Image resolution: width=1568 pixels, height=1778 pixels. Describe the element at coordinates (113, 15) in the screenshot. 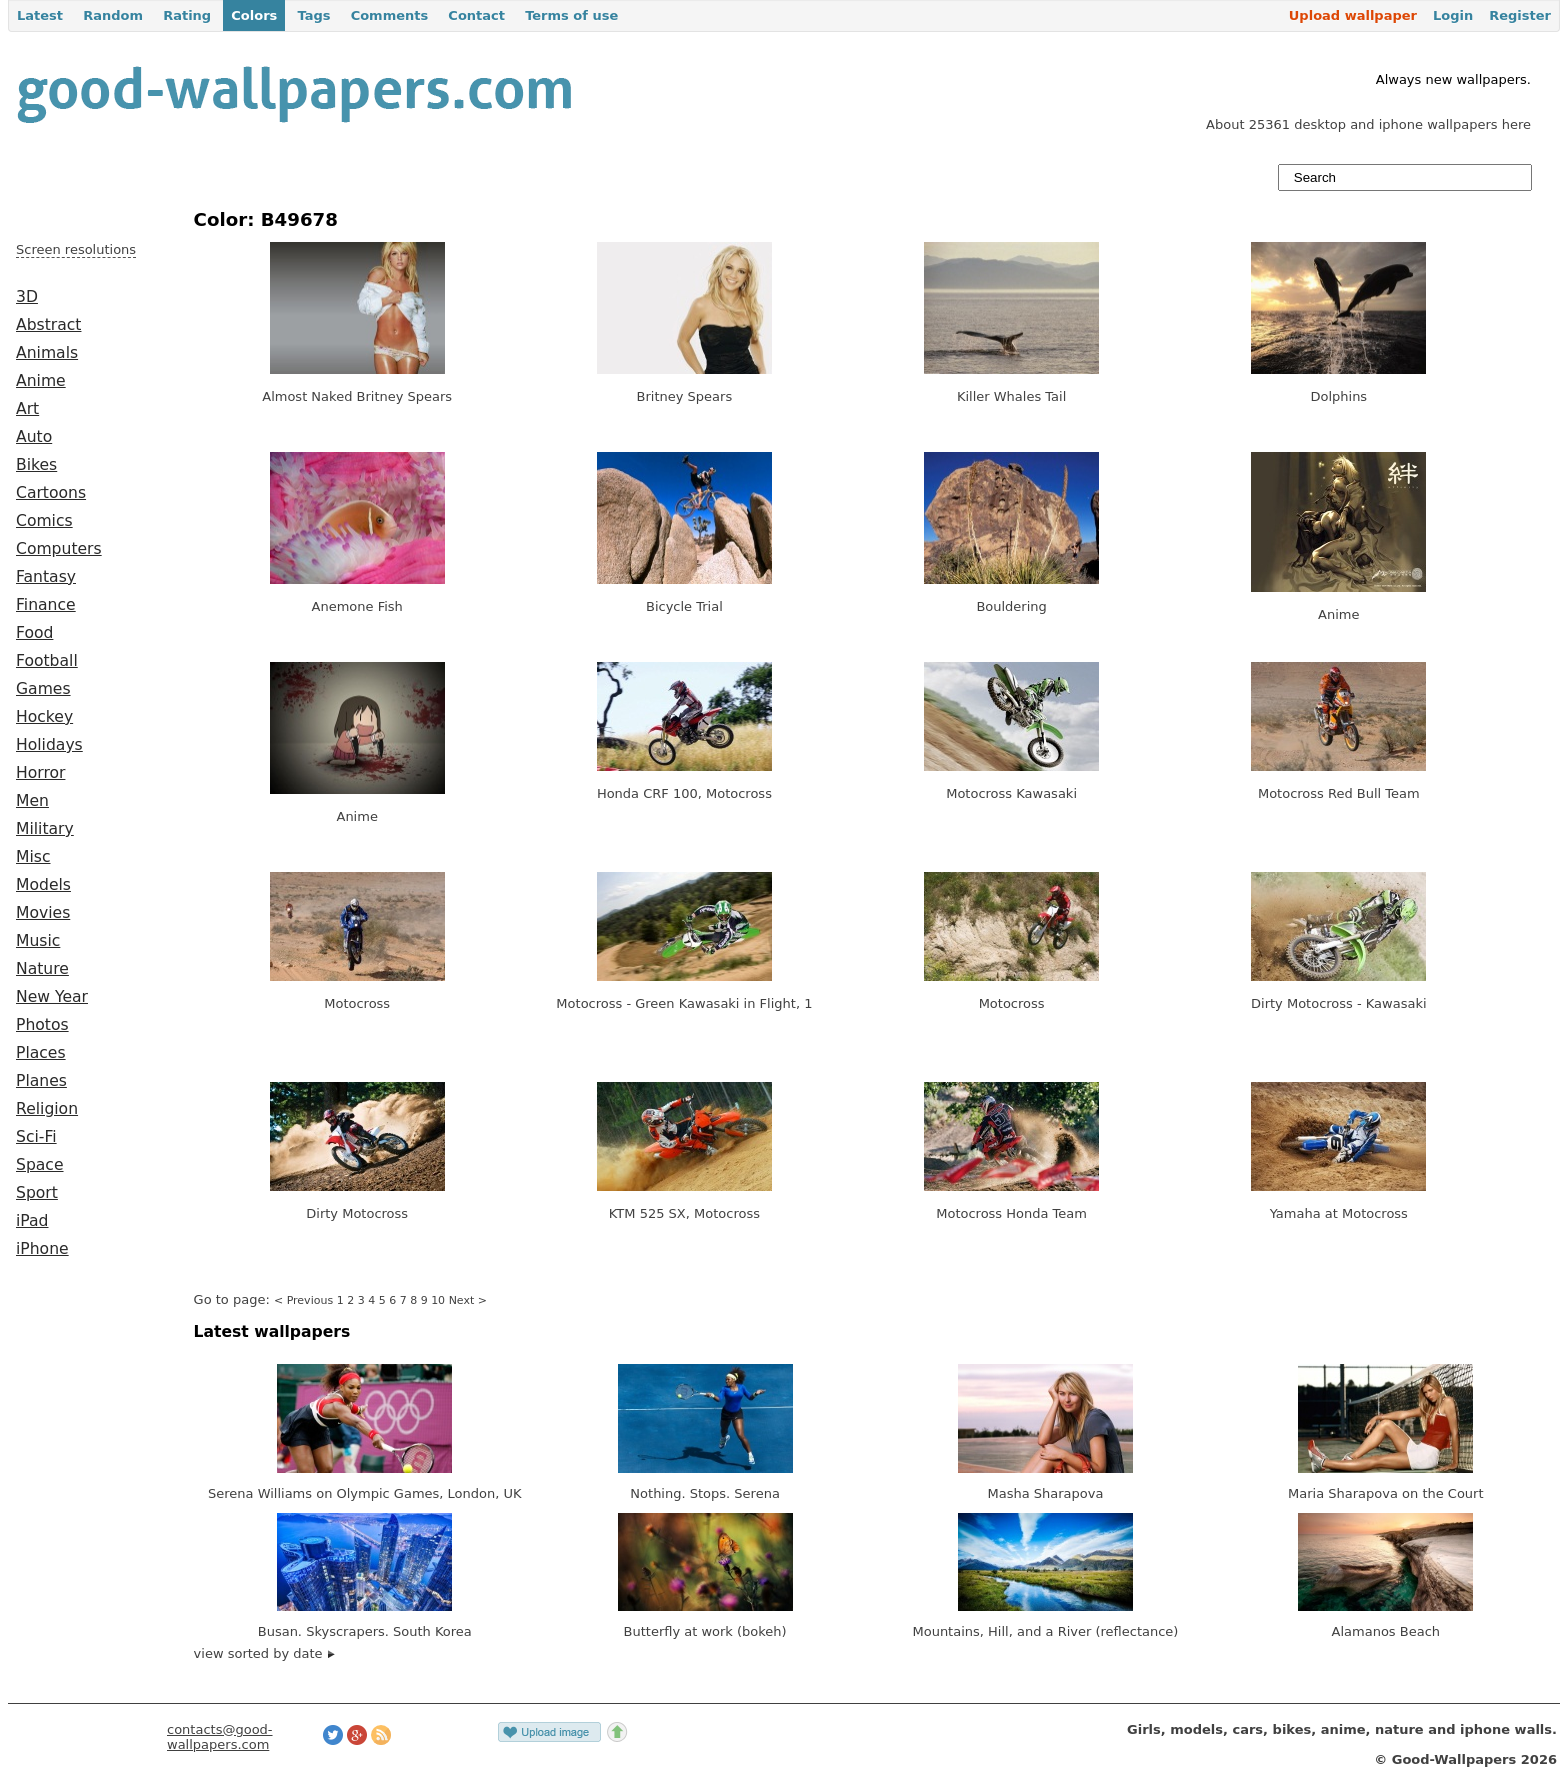

I see `Random` at that location.